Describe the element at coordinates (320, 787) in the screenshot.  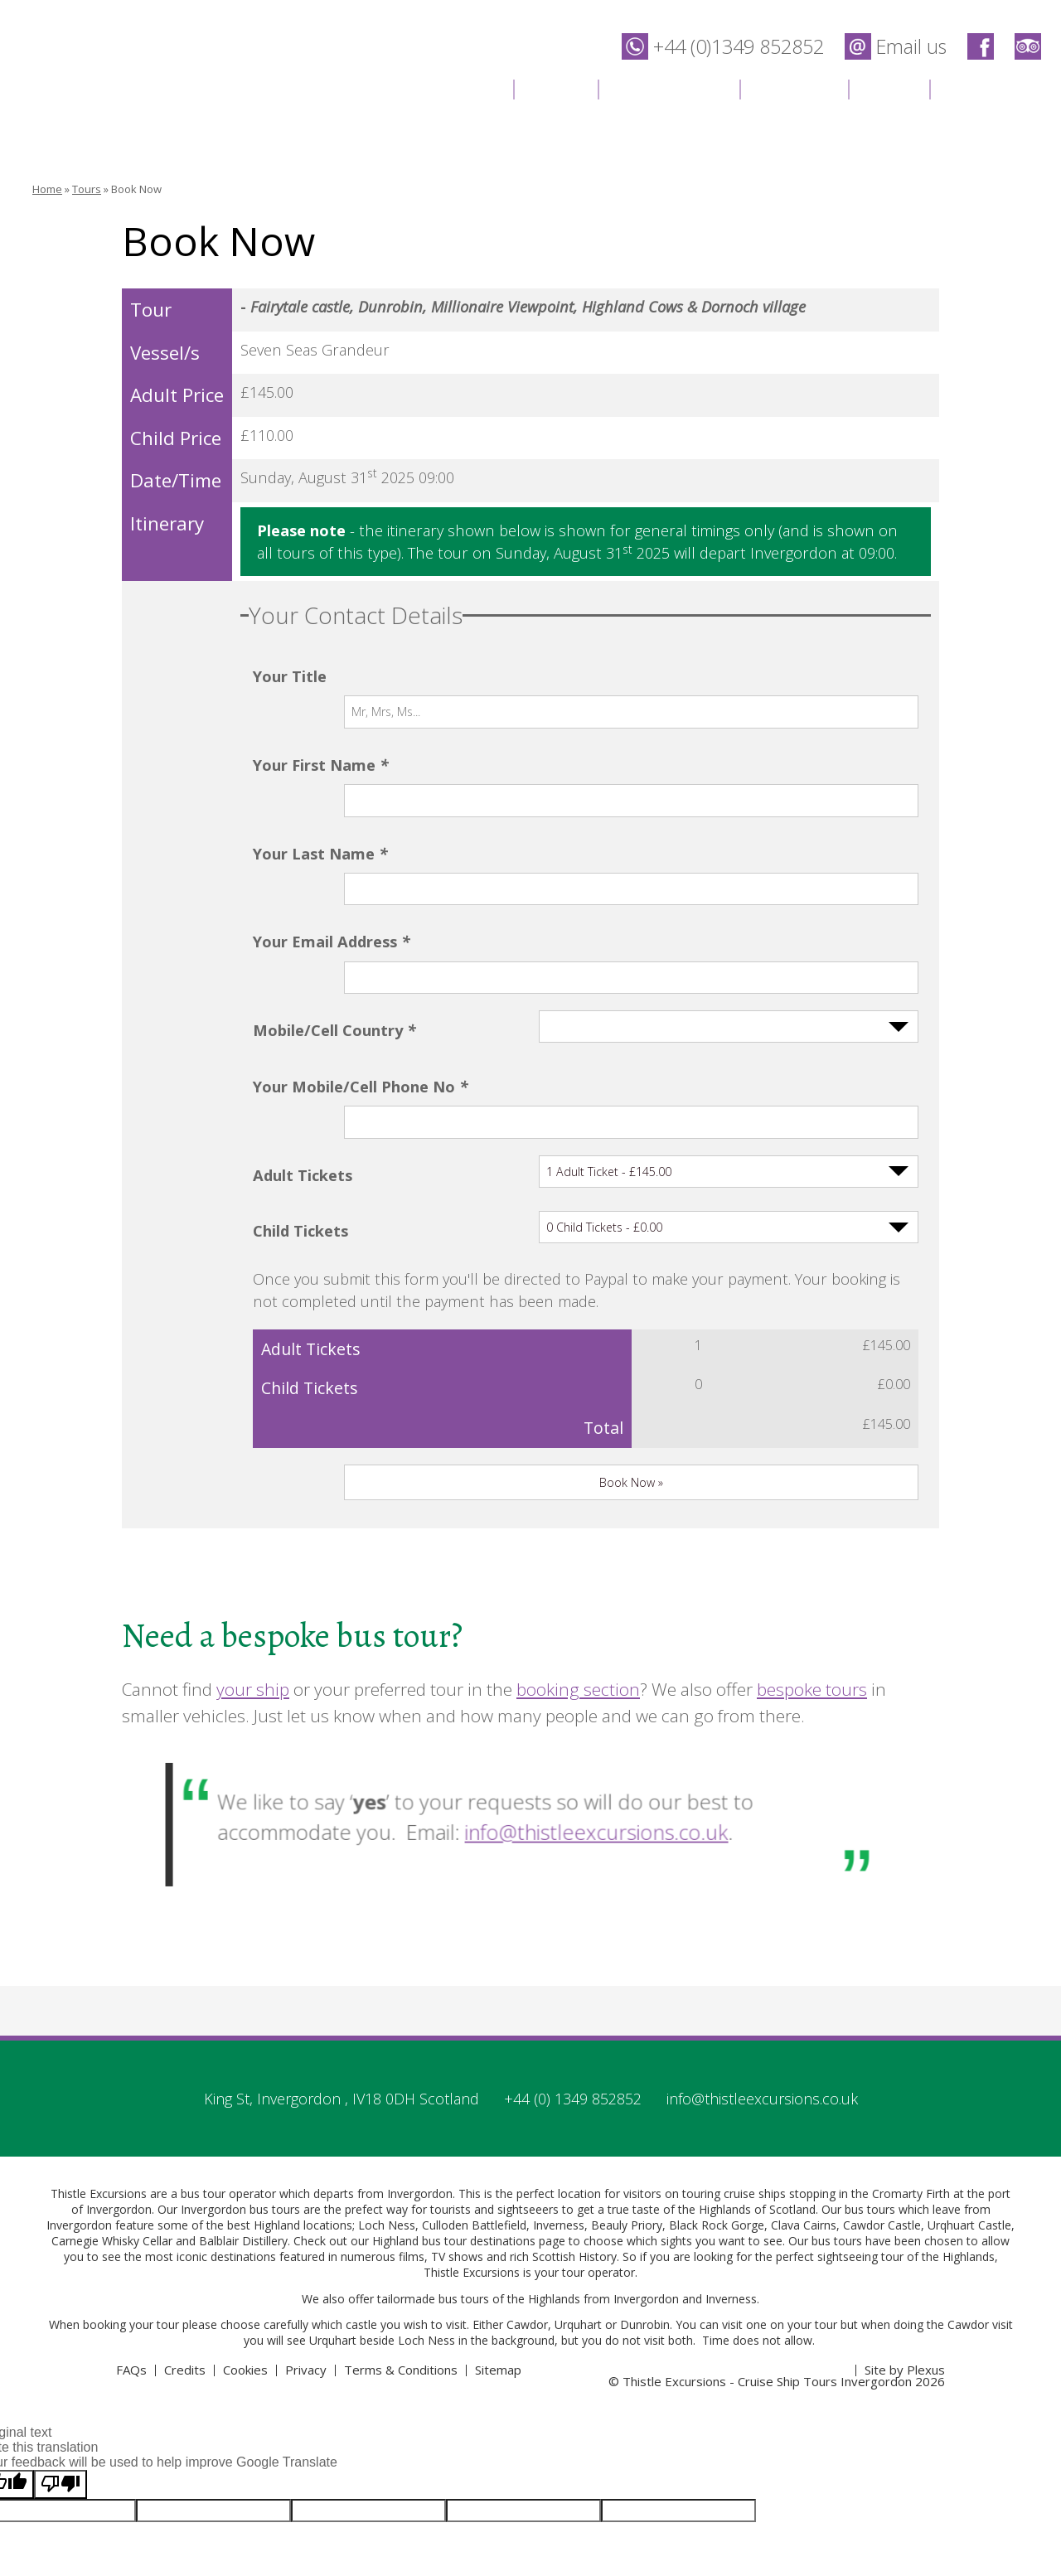
I see `Your Last Name` at that location.